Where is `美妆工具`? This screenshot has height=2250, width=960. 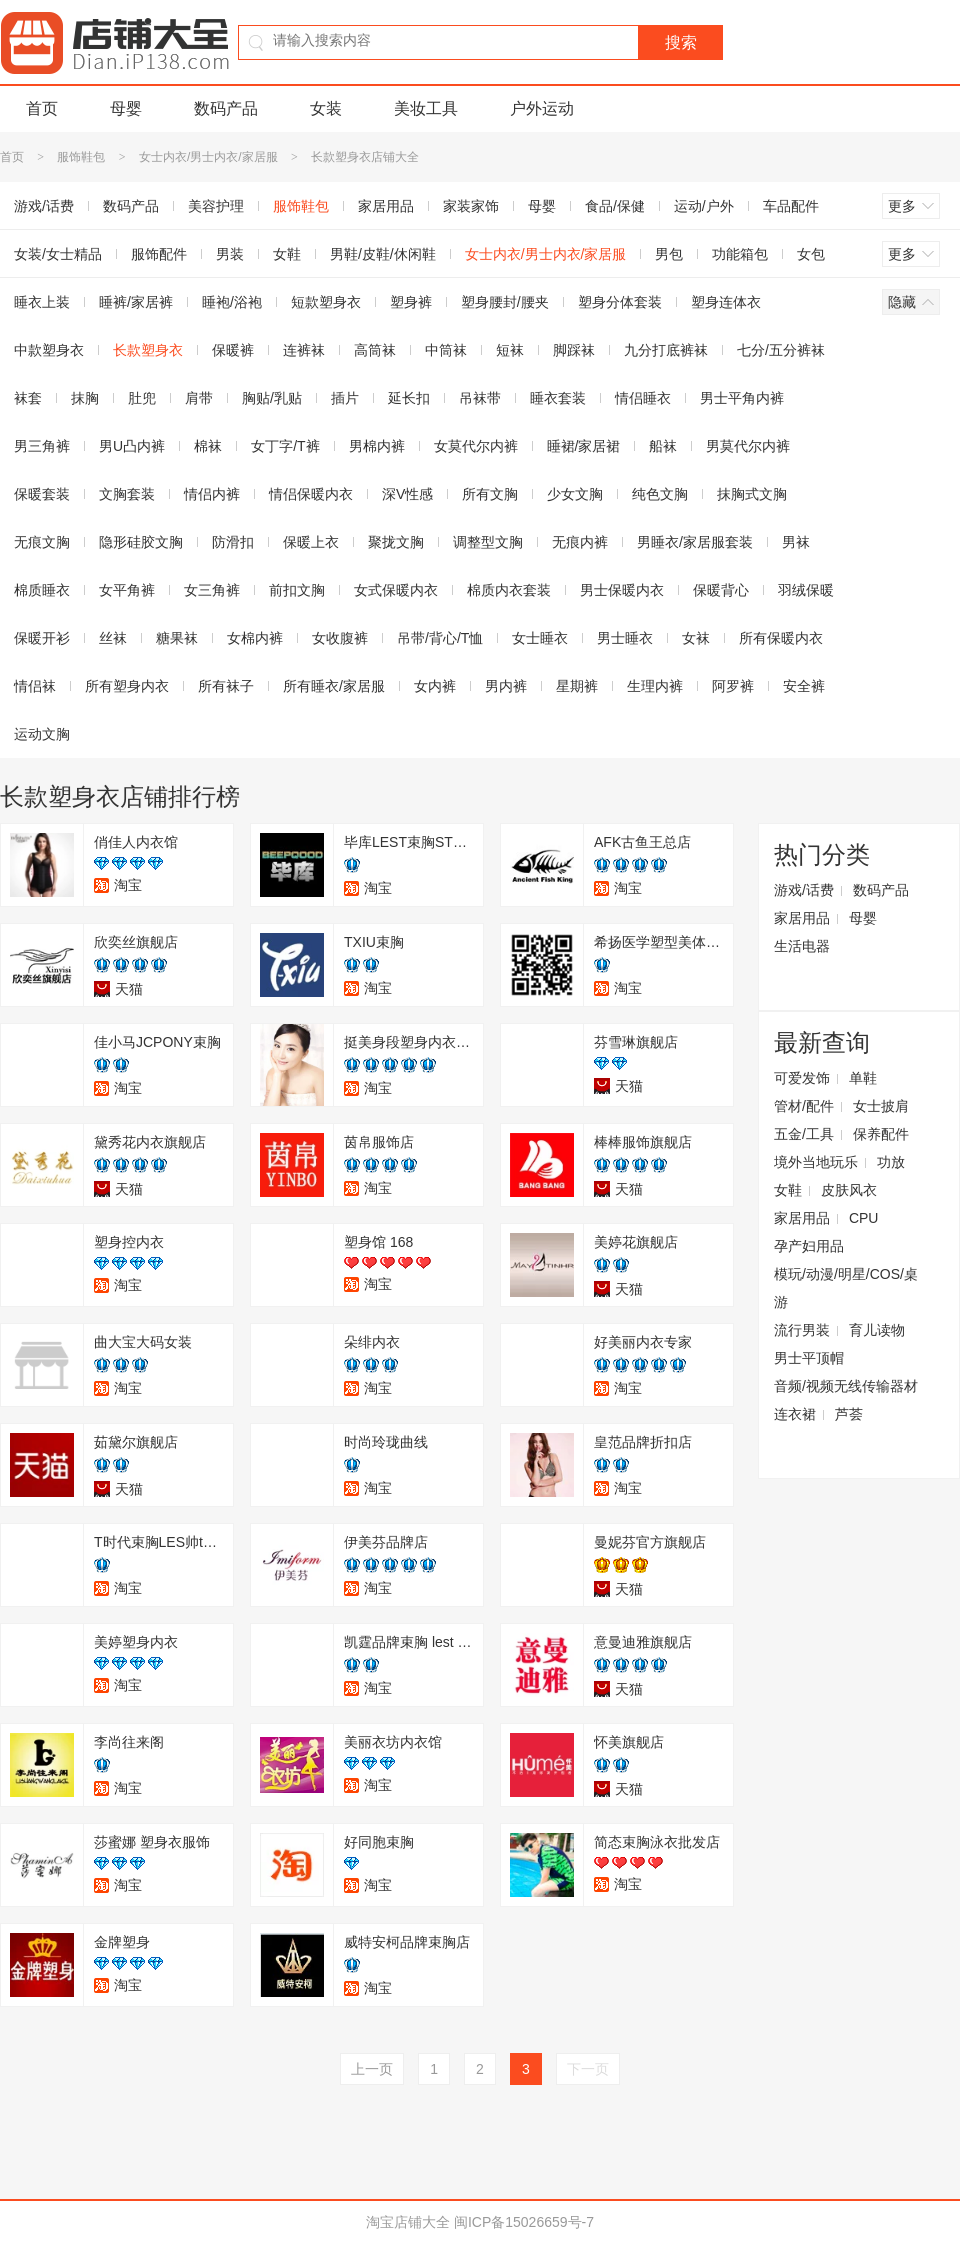 美妆工具 is located at coordinates (426, 108).